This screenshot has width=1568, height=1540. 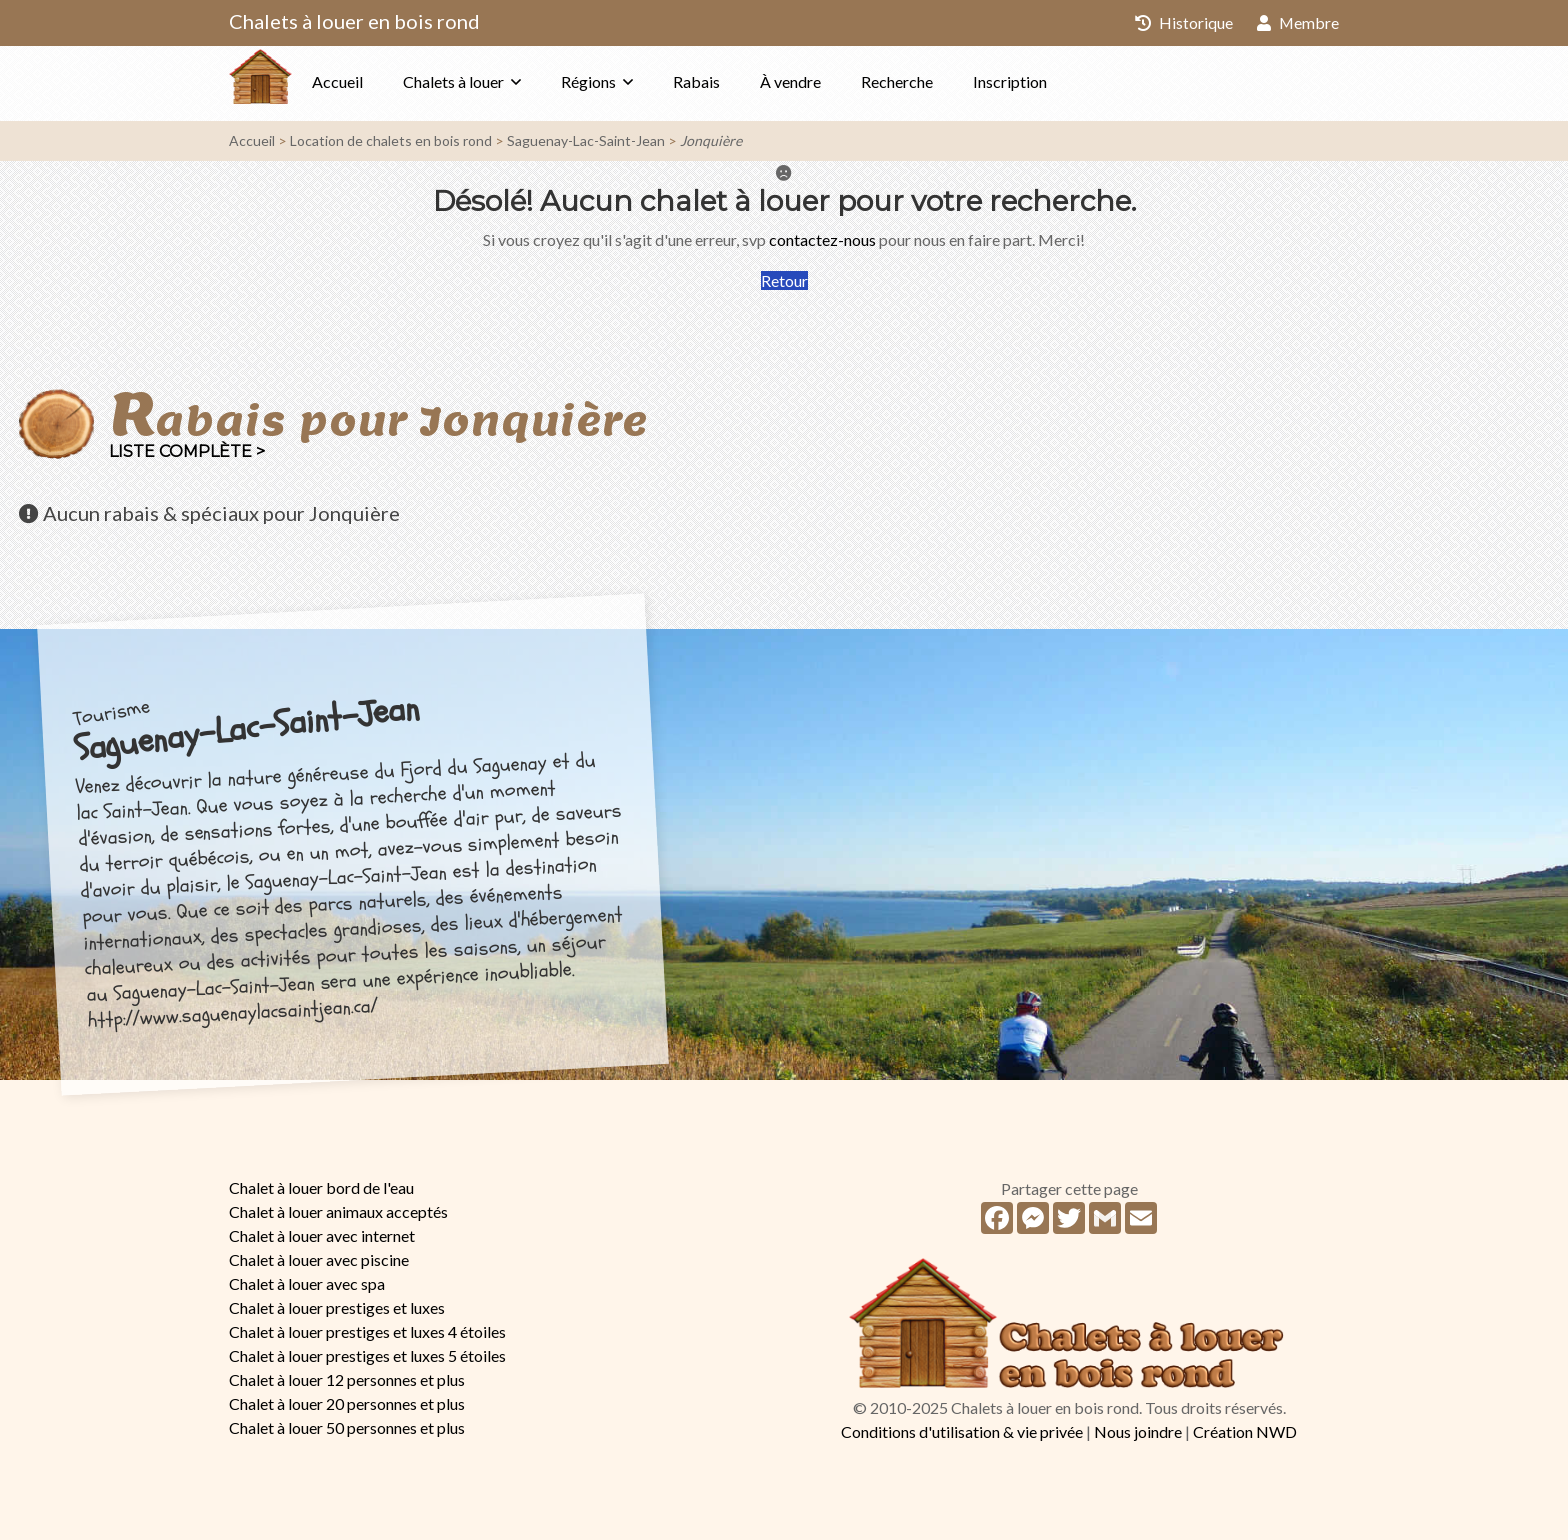 What do you see at coordinates (493, 81) in the screenshot?
I see `Chalets à louer` at bounding box center [493, 81].